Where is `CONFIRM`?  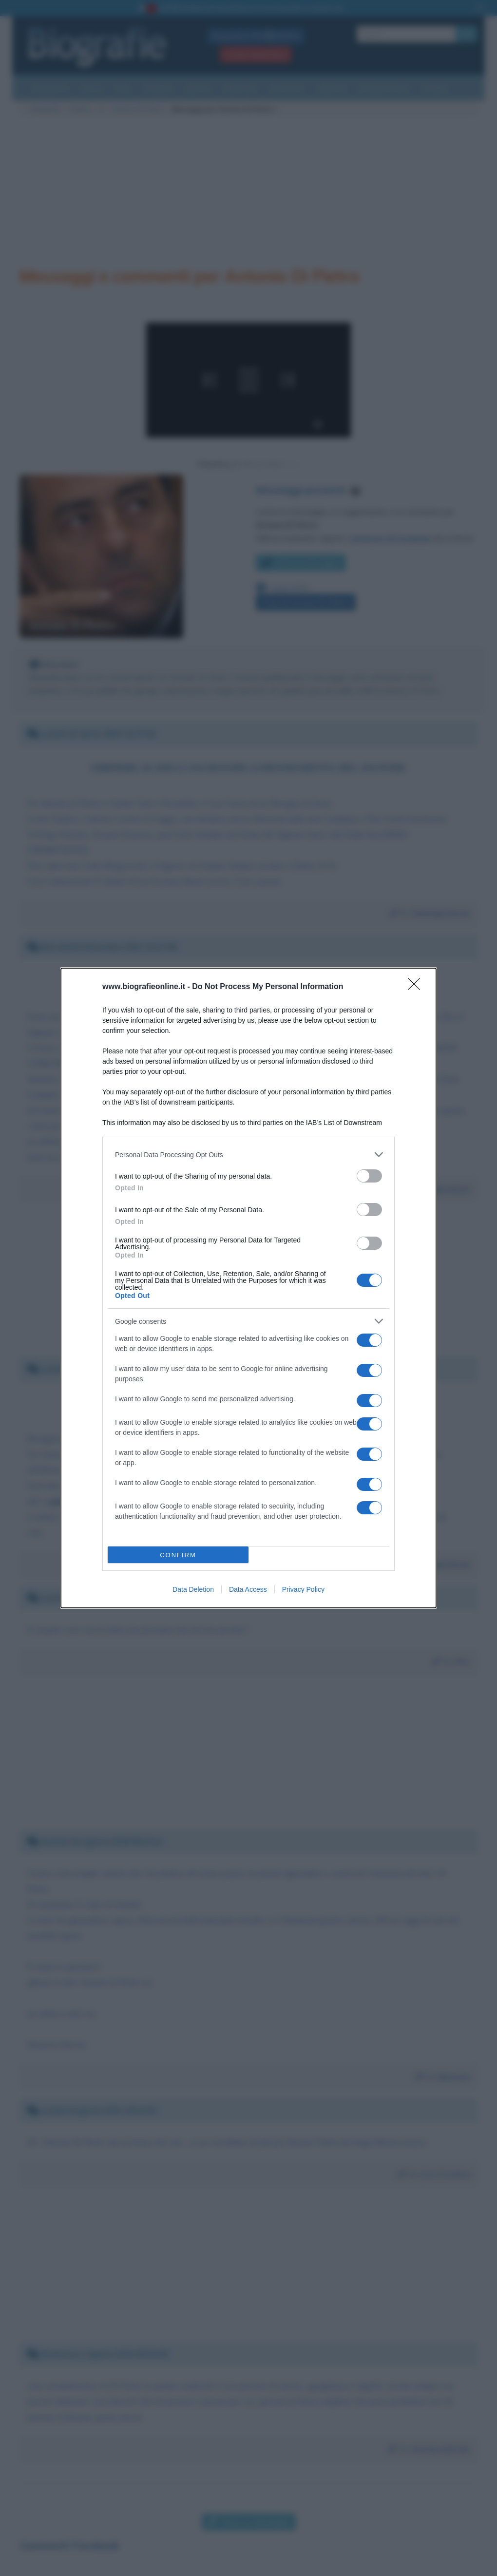
CONFIRM is located at coordinates (178, 1555).